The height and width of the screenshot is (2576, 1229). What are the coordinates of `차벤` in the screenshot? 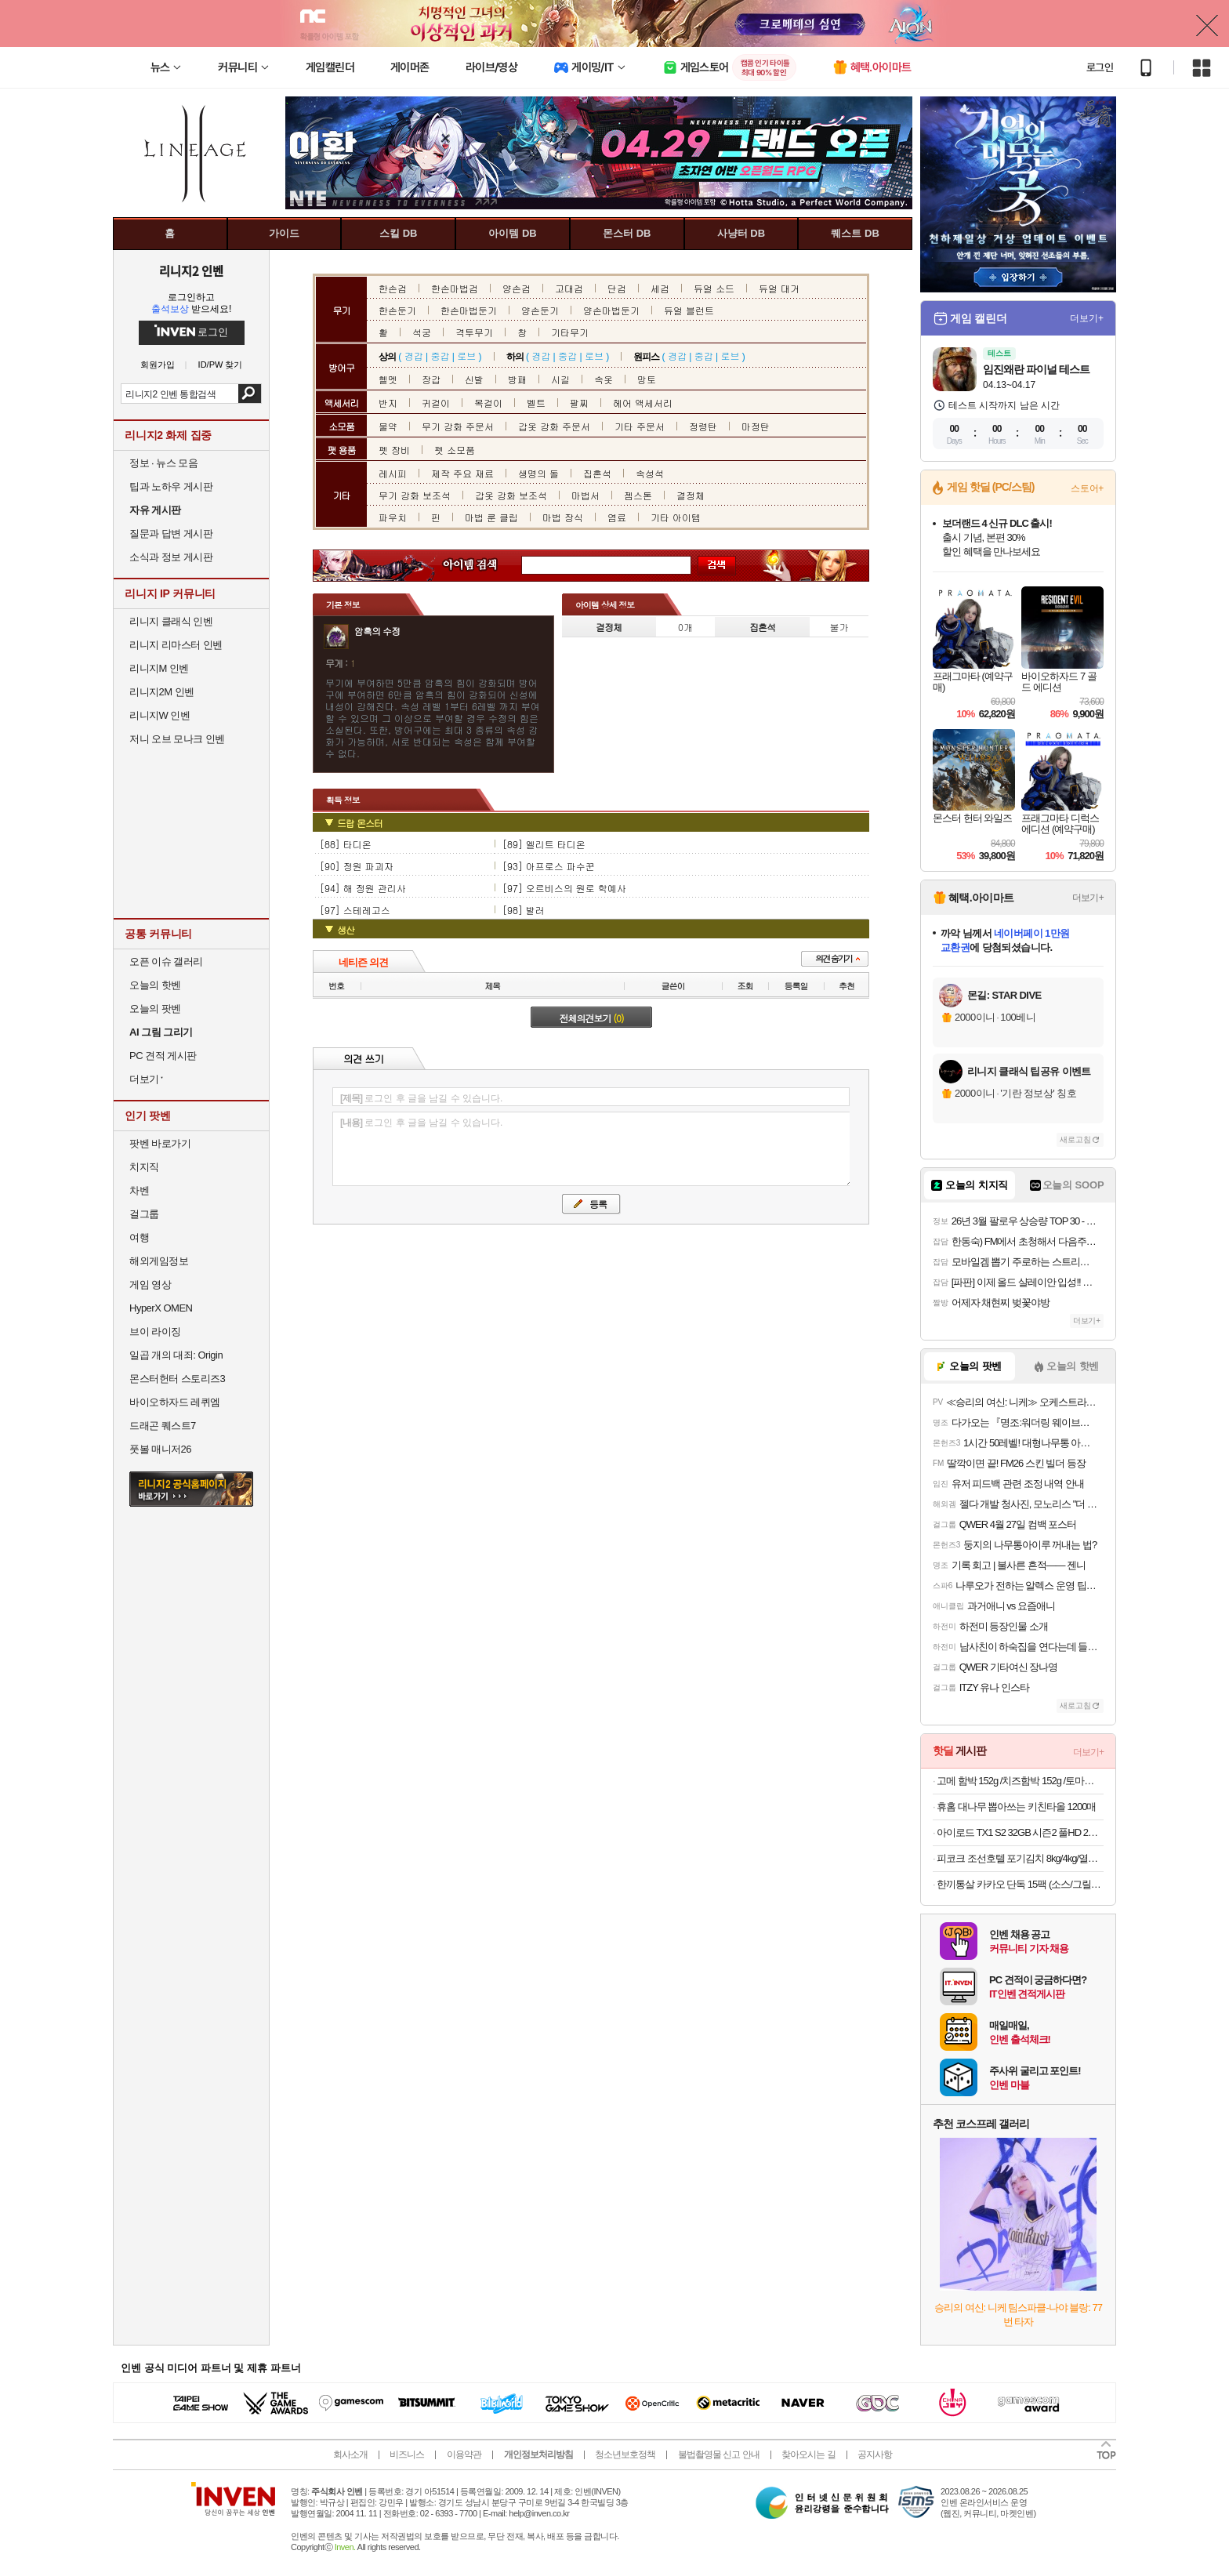 It's located at (139, 1190).